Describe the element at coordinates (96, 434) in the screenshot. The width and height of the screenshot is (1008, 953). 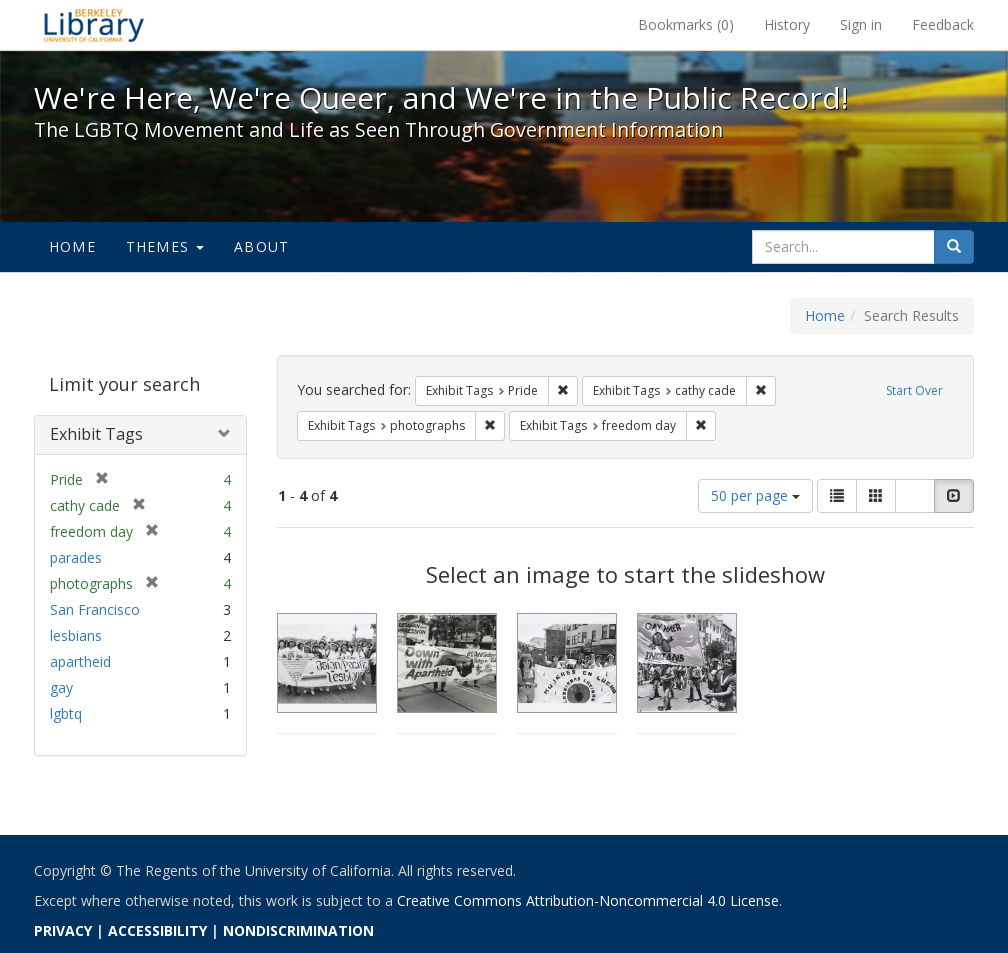
I see `Exhibit Tags` at that location.